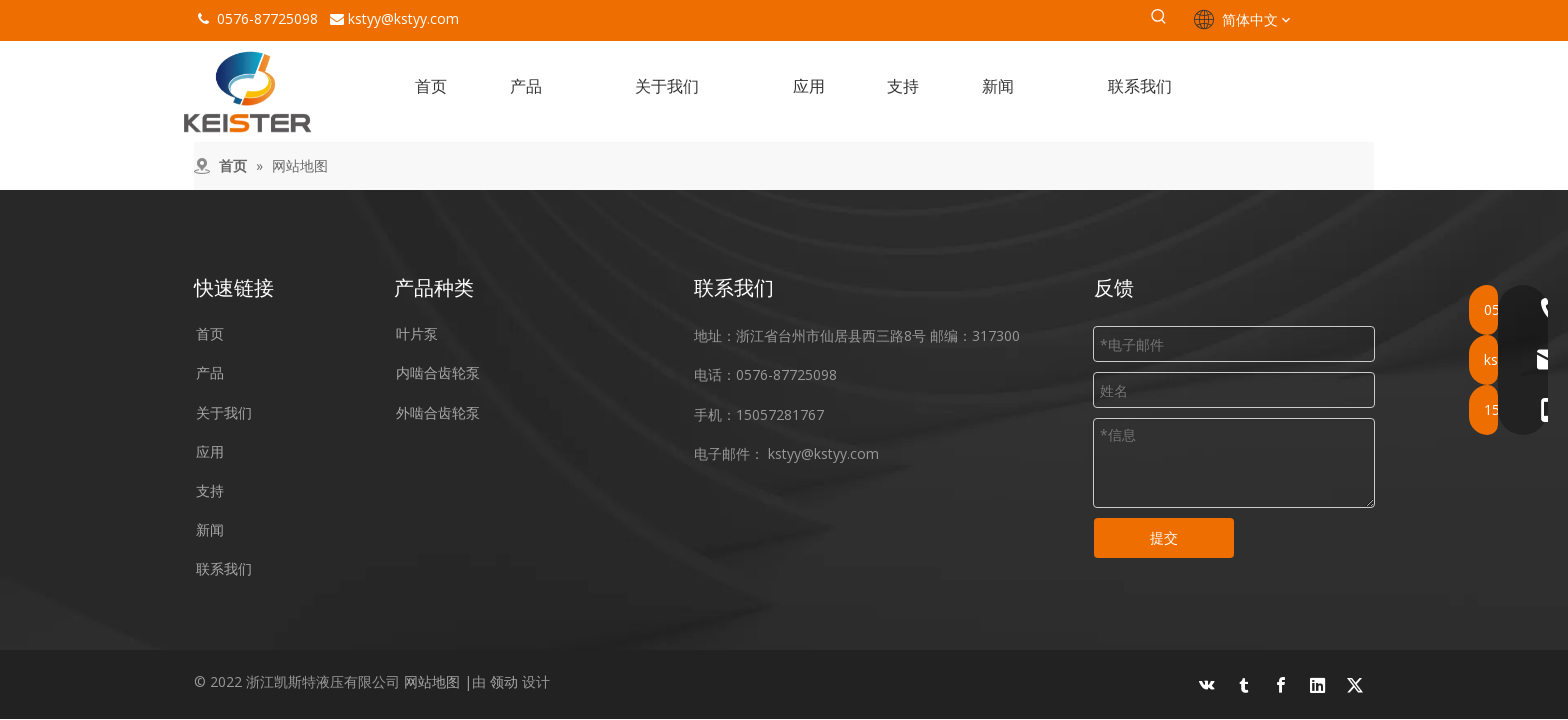  Describe the element at coordinates (224, 412) in the screenshot. I see `关于我们` at that location.